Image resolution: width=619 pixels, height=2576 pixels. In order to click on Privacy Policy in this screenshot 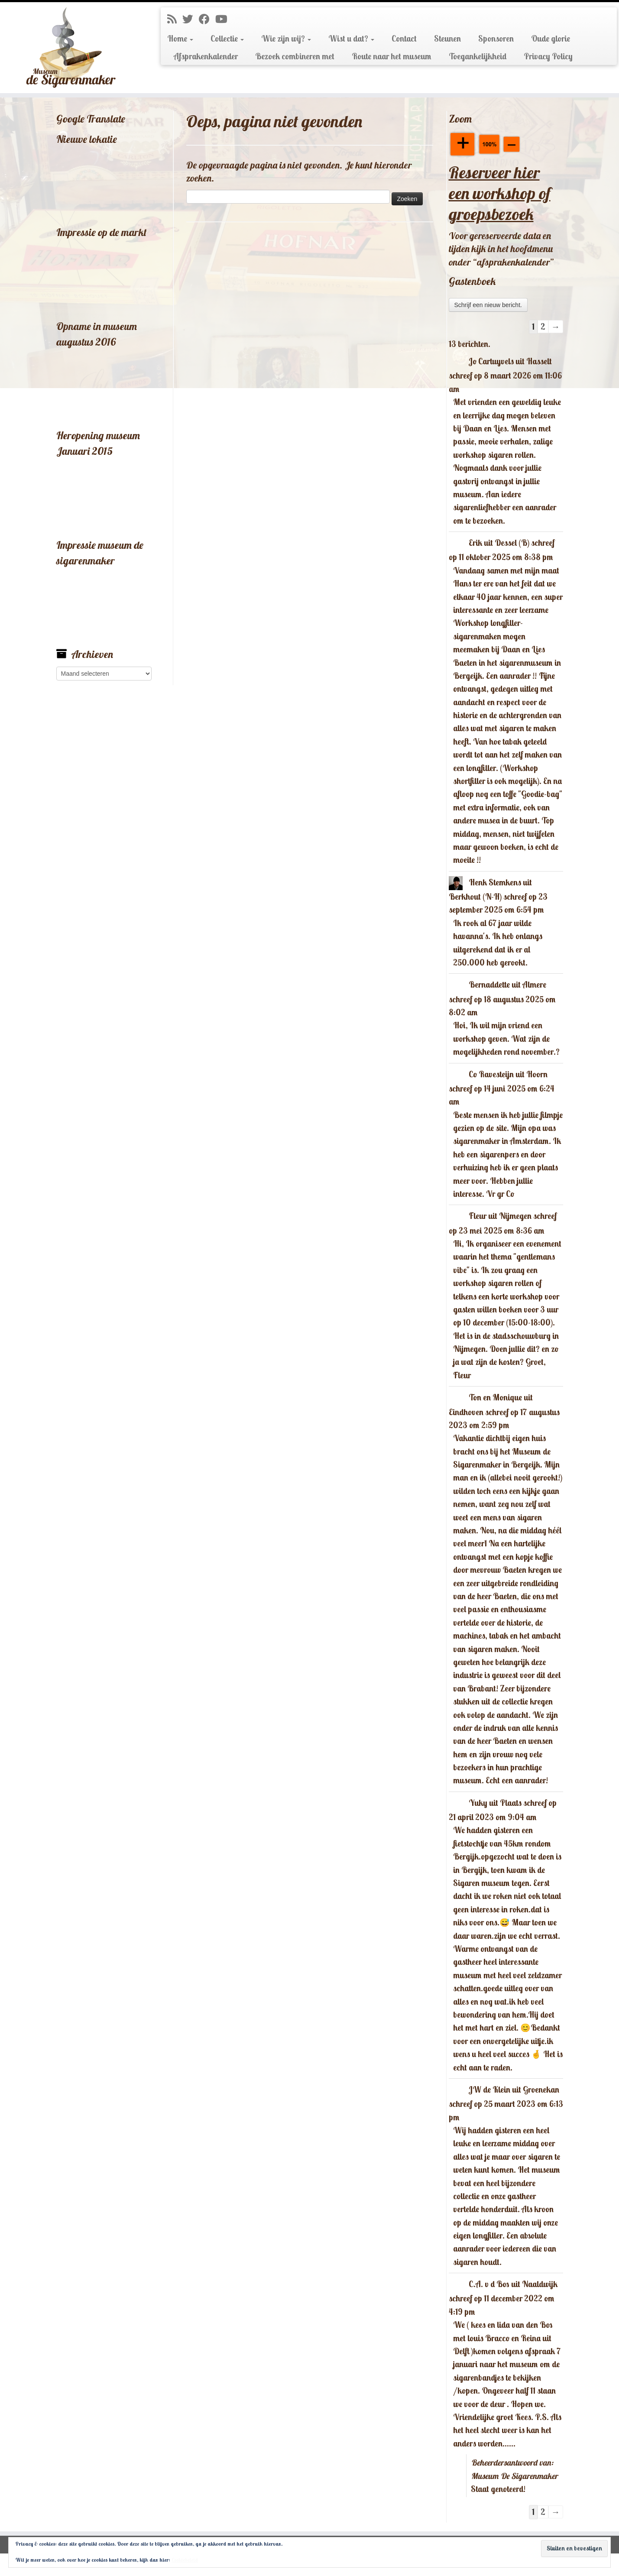, I will do `click(548, 56)`.